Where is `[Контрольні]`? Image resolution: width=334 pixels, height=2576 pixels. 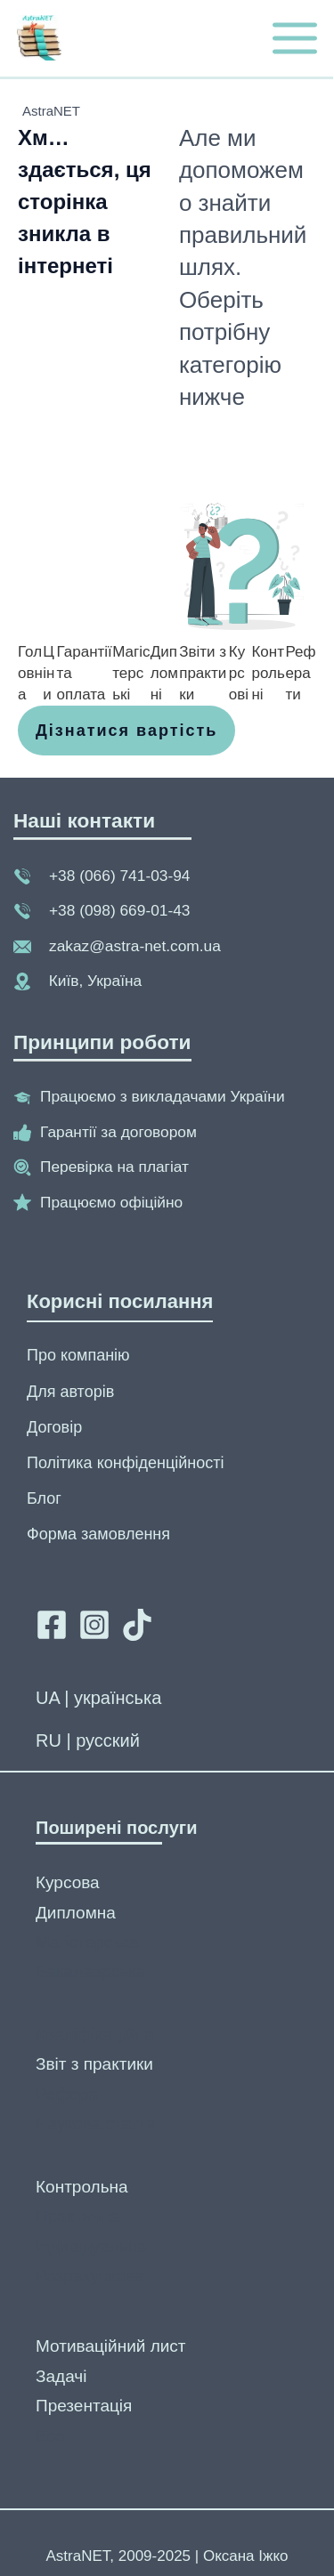
[Контрольні] is located at coordinates (268, 673).